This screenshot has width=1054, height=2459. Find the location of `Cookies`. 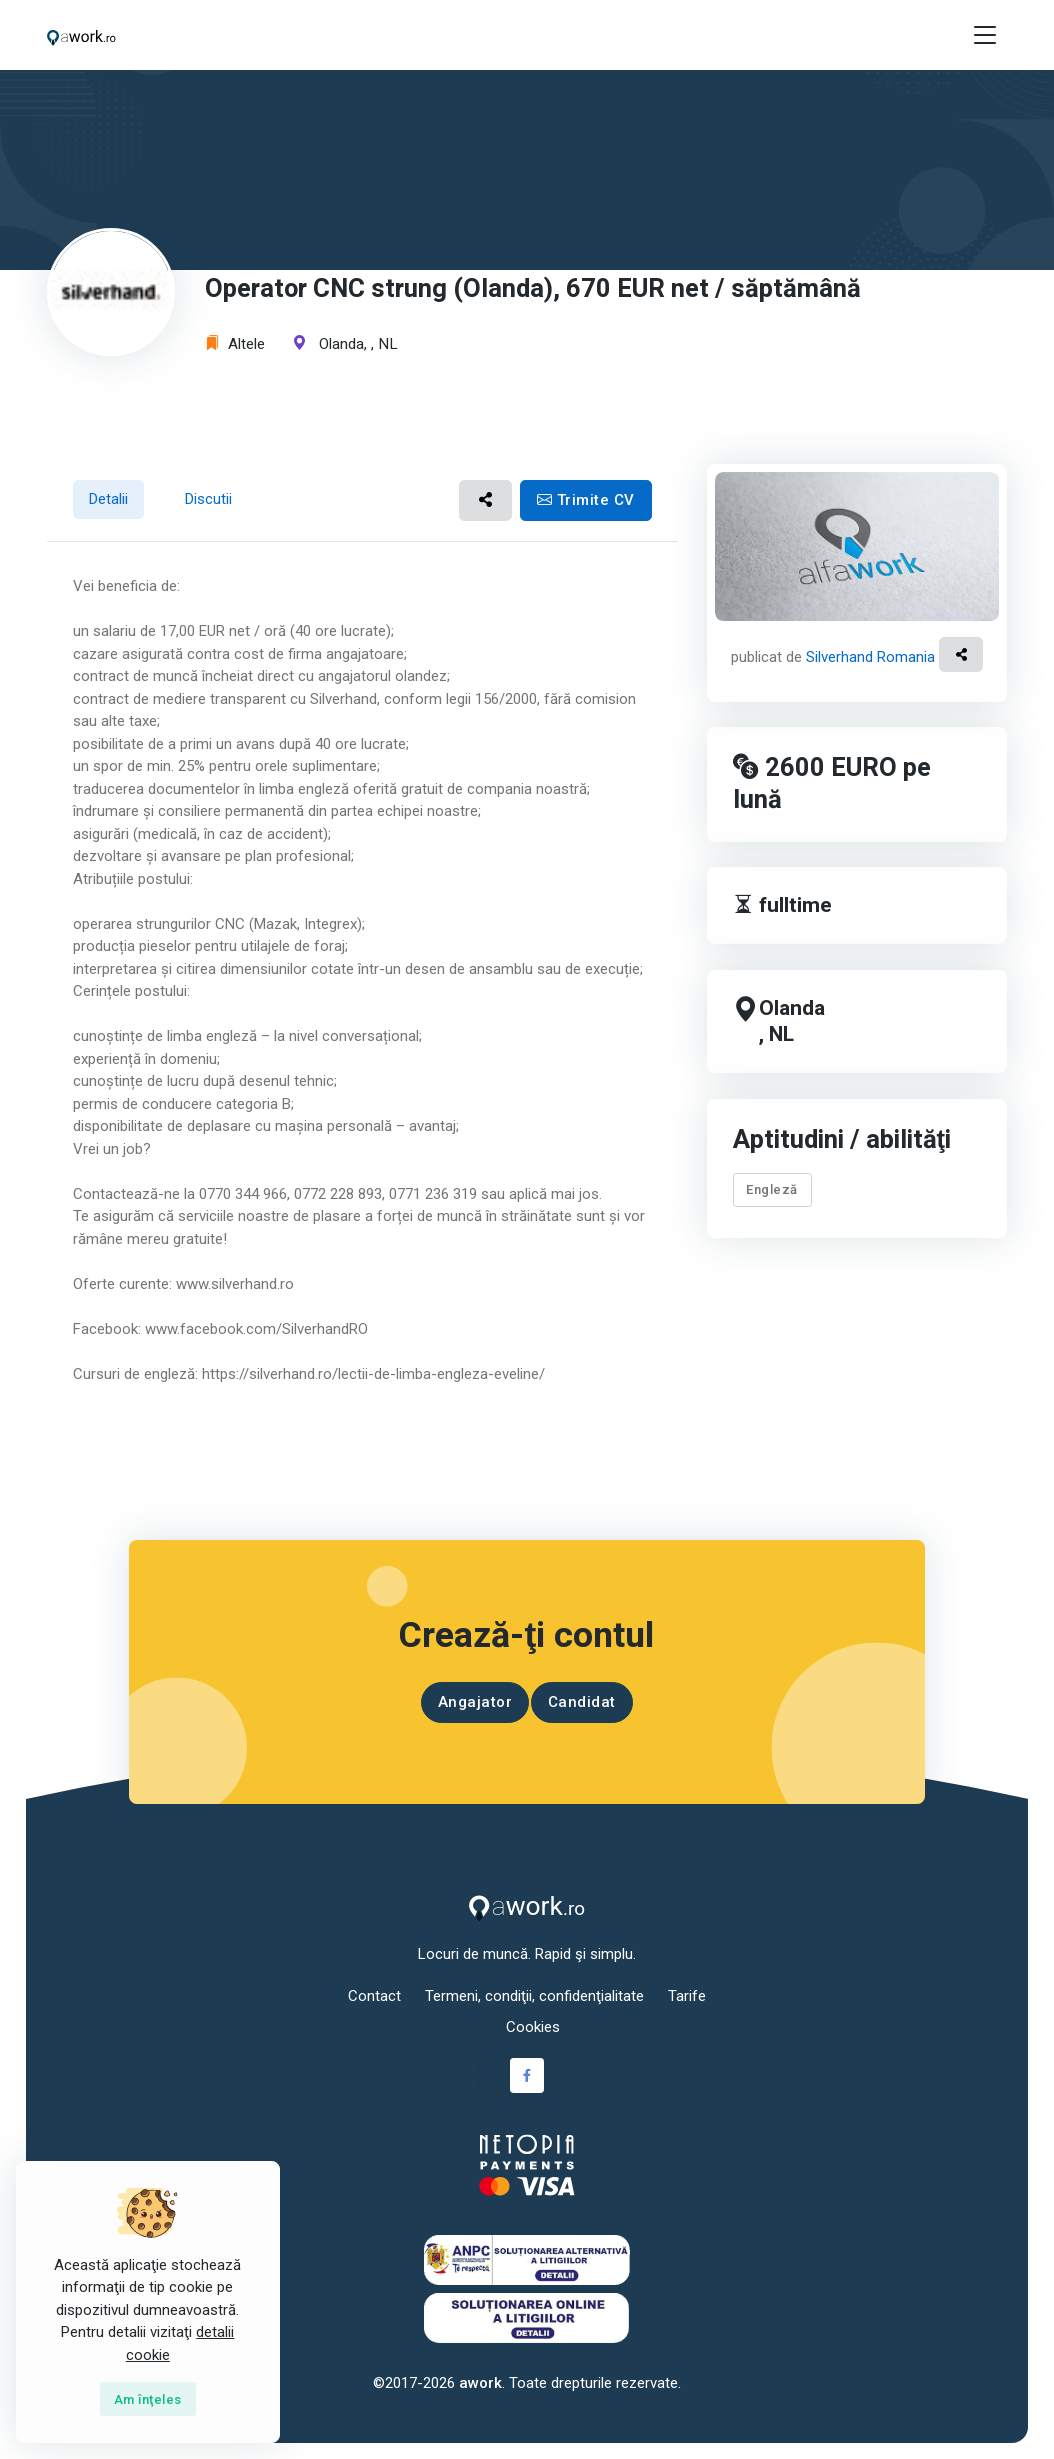

Cookies is located at coordinates (533, 2027).